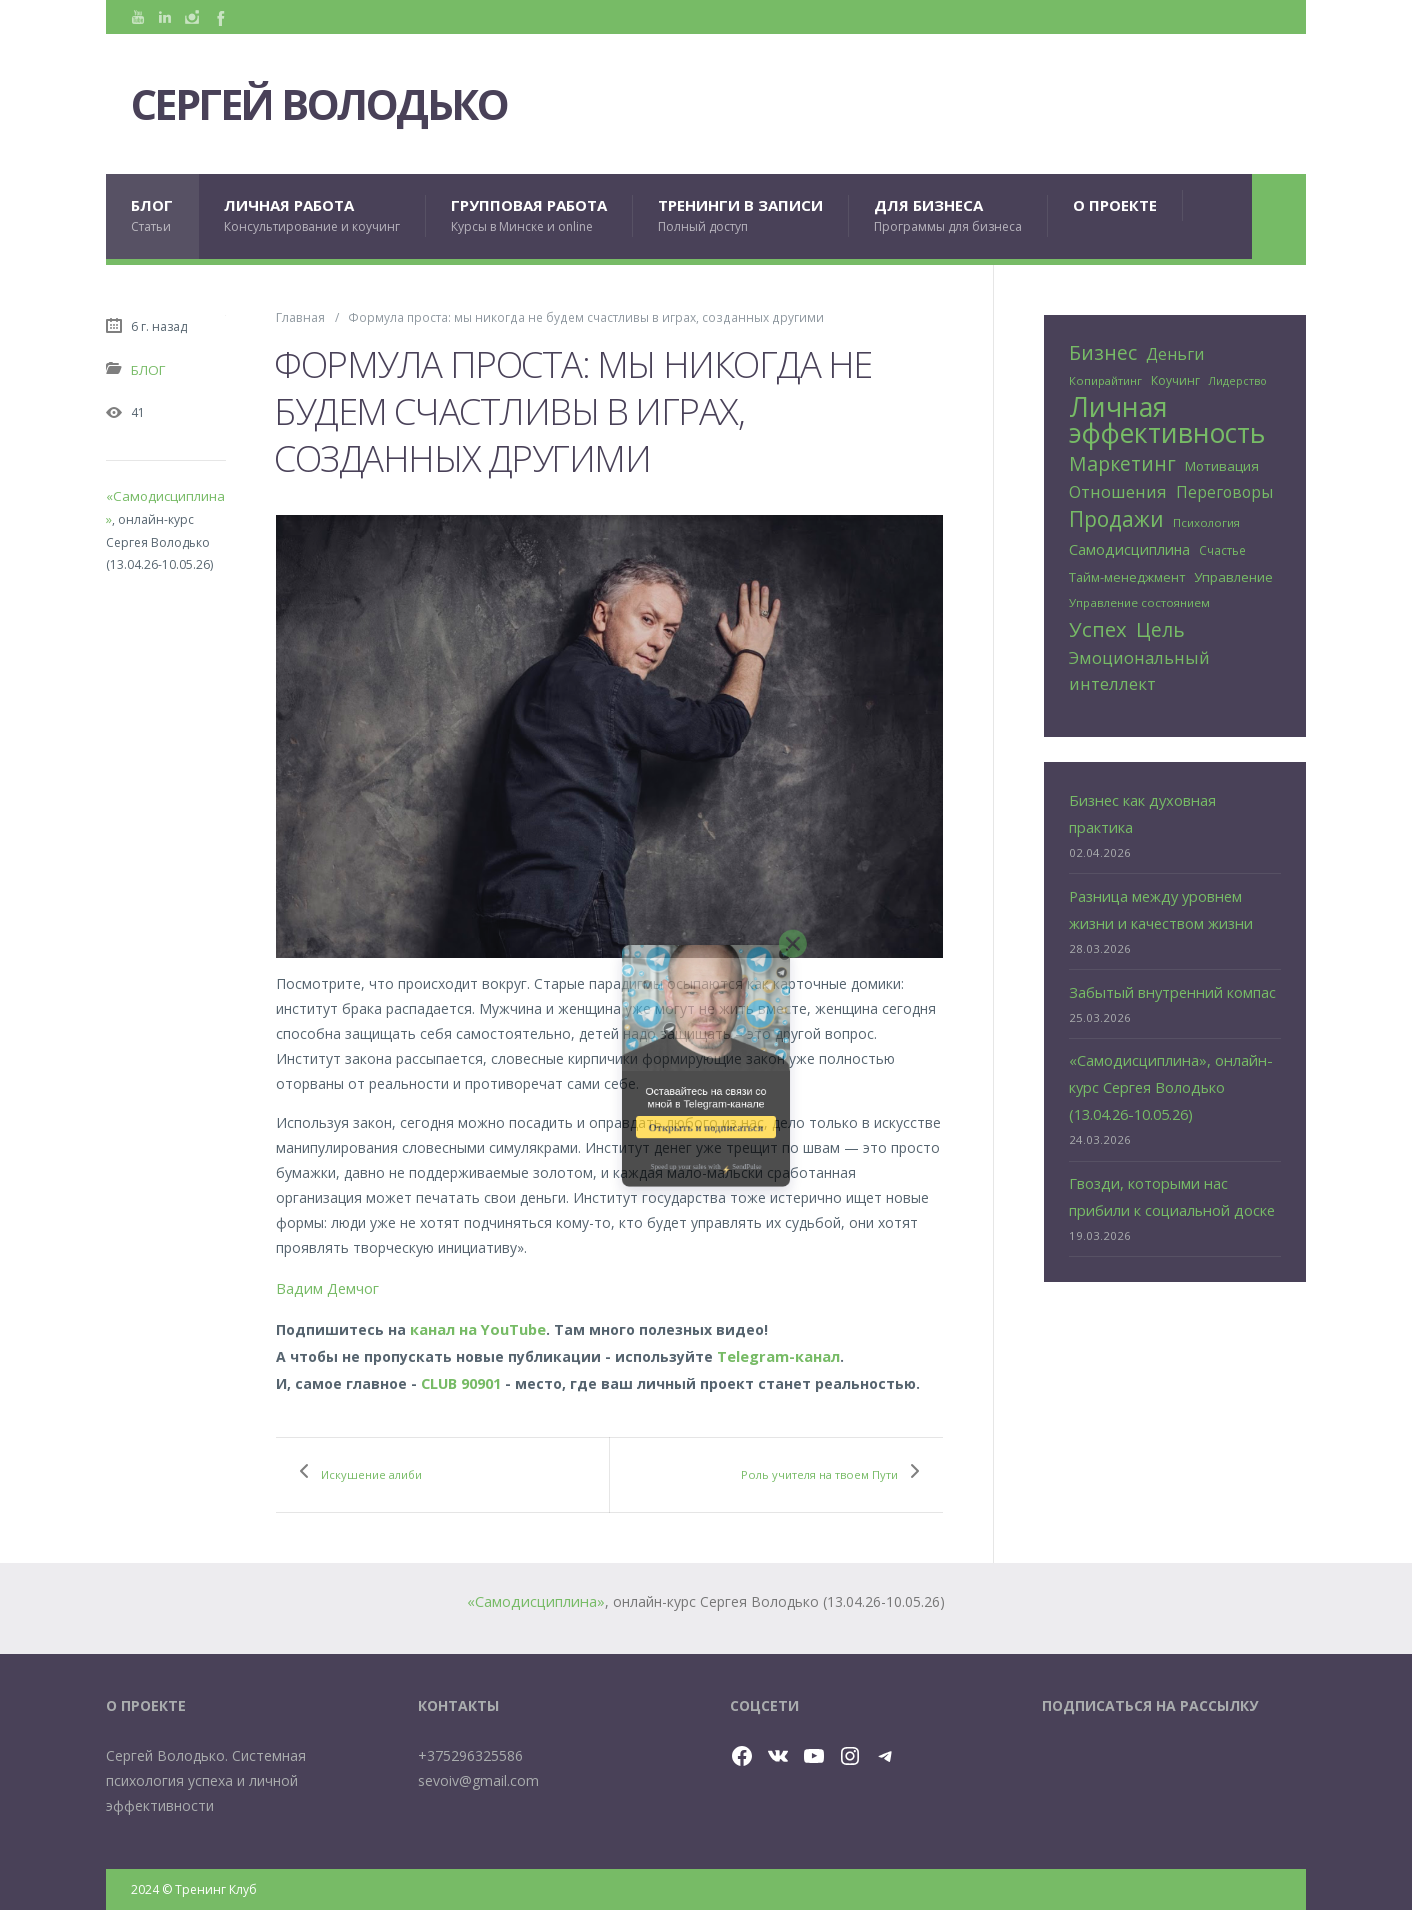 This screenshot has width=1412, height=1923. I want to click on Личная эффективность [Личная эффективность (240 элементов)], so click(1167, 419).